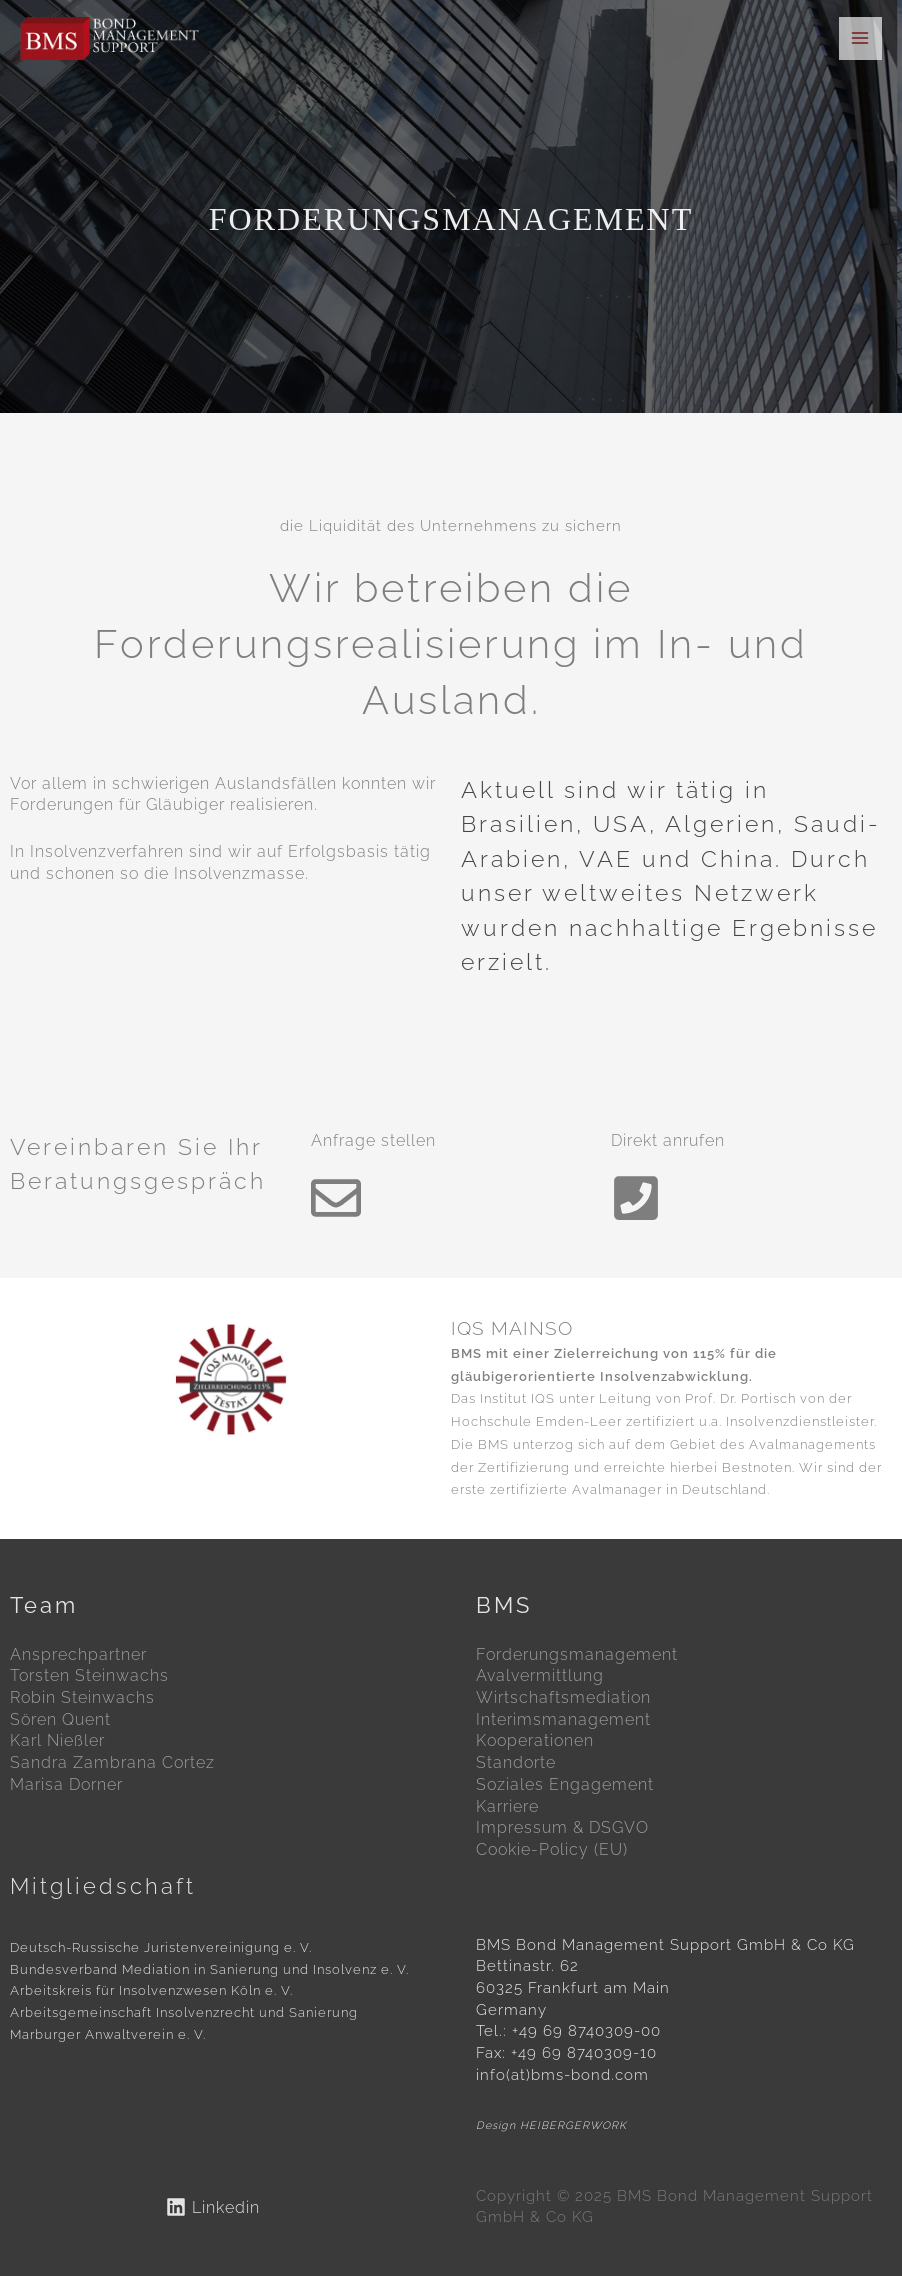  I want to click on Sandra Zambrana Cortez, so click(112, 1762).